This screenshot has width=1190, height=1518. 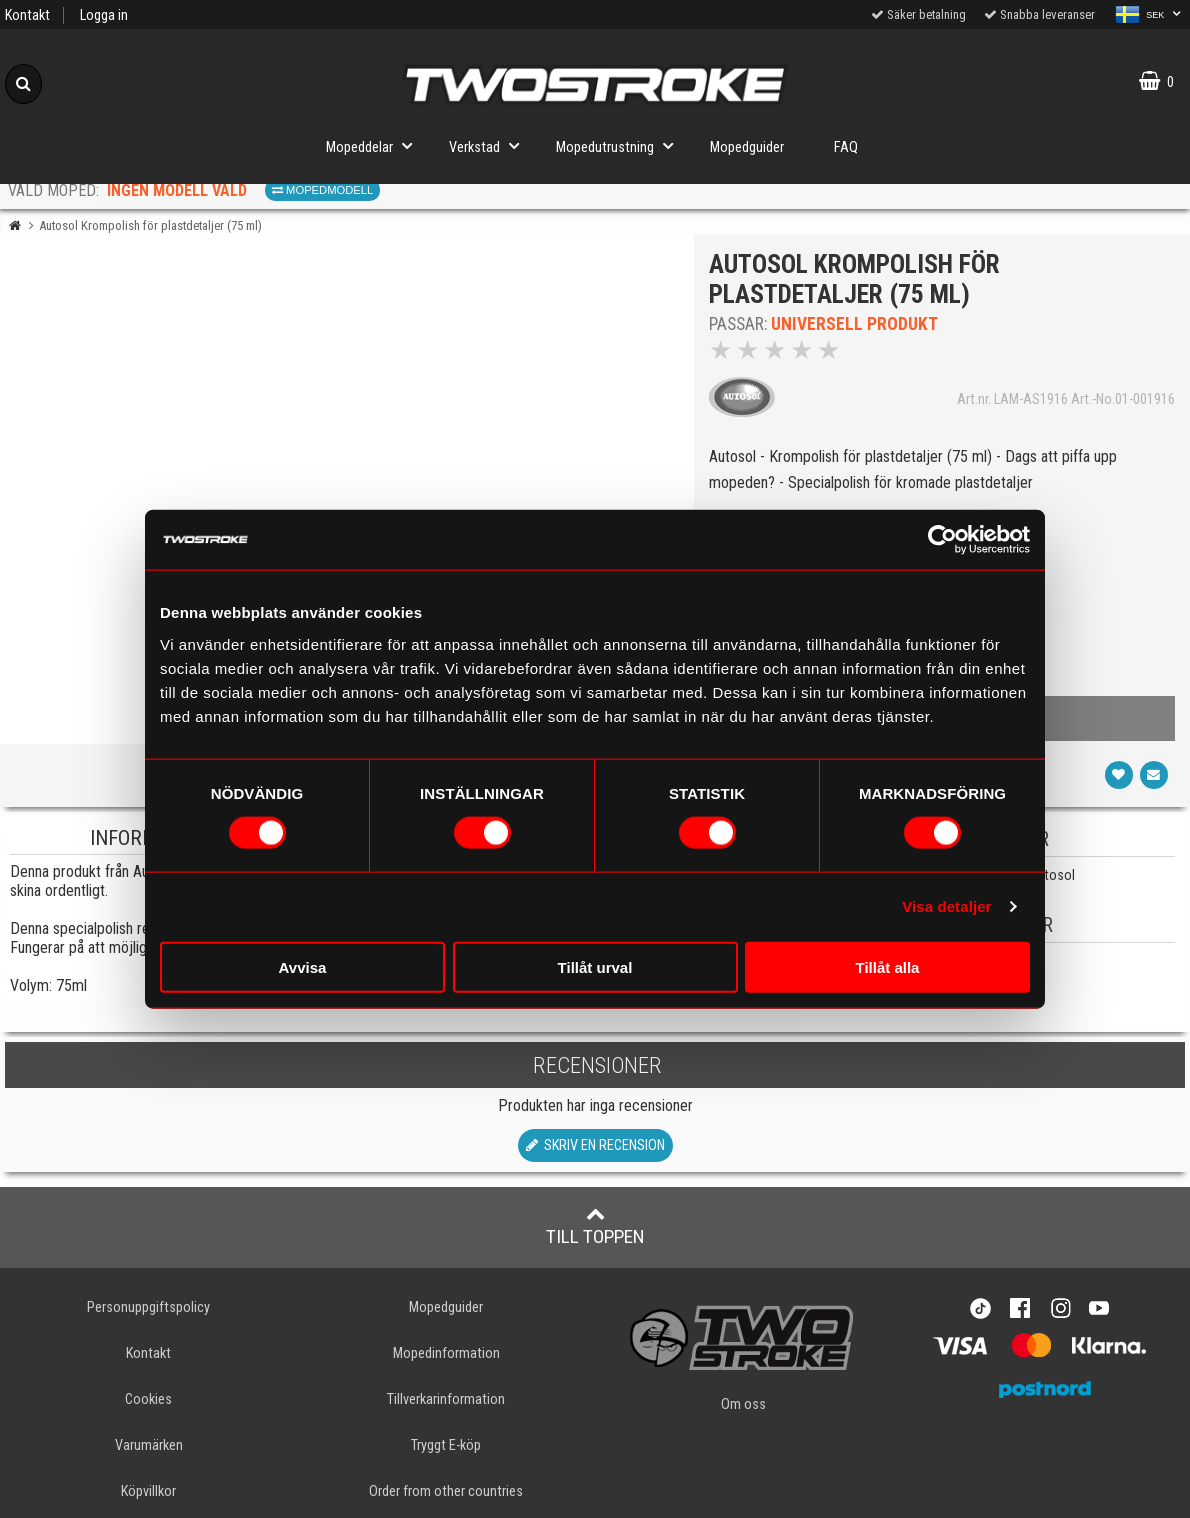 I want to click on Logga in, so click(x=104, y=15).